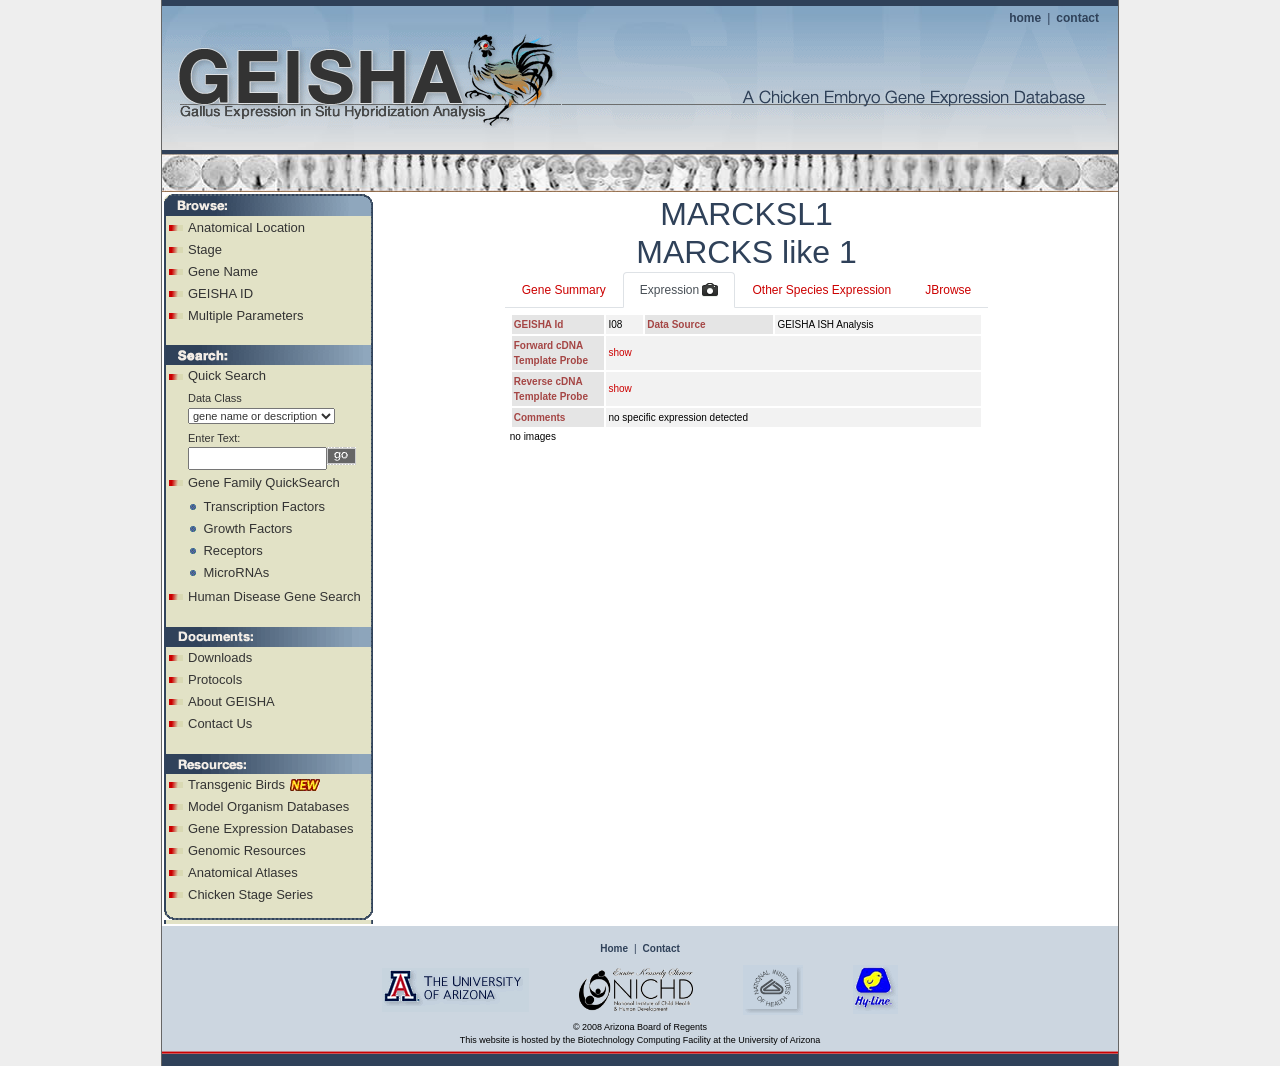 The height and width of the screenshot is (1066, 1280). What do you see at coordinates (264, 506) in the screenshot?
I see `Transcription Factors` at bounding box center [264, 506].